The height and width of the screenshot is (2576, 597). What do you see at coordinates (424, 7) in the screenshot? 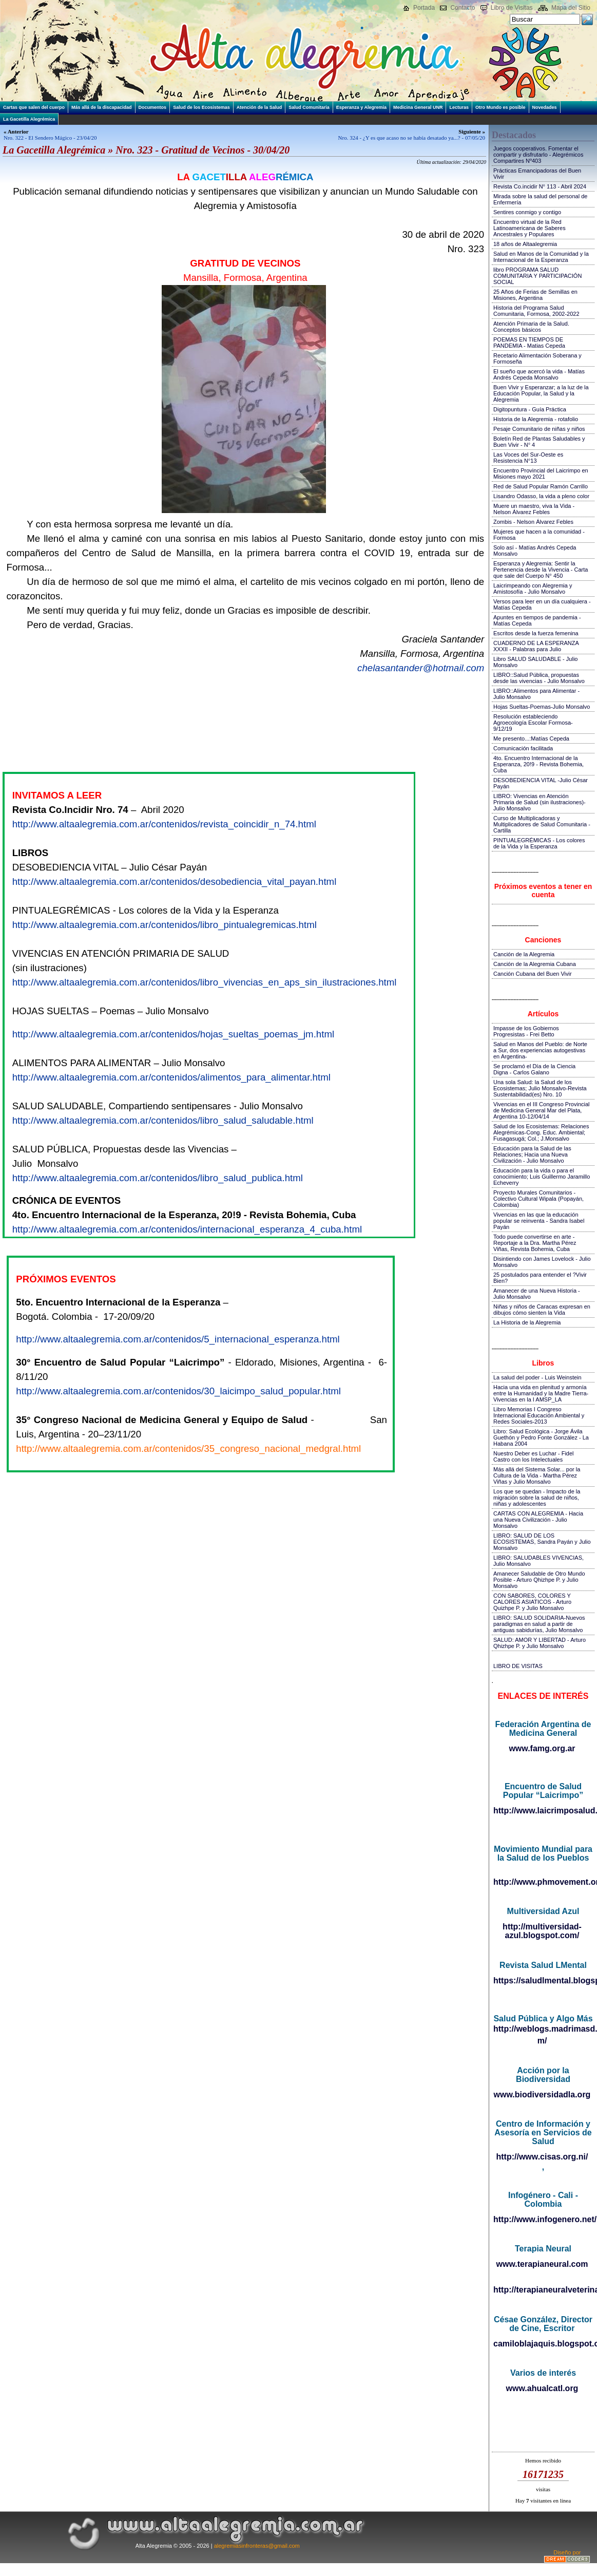
I see `Portada` at bounding box center [424, 7].